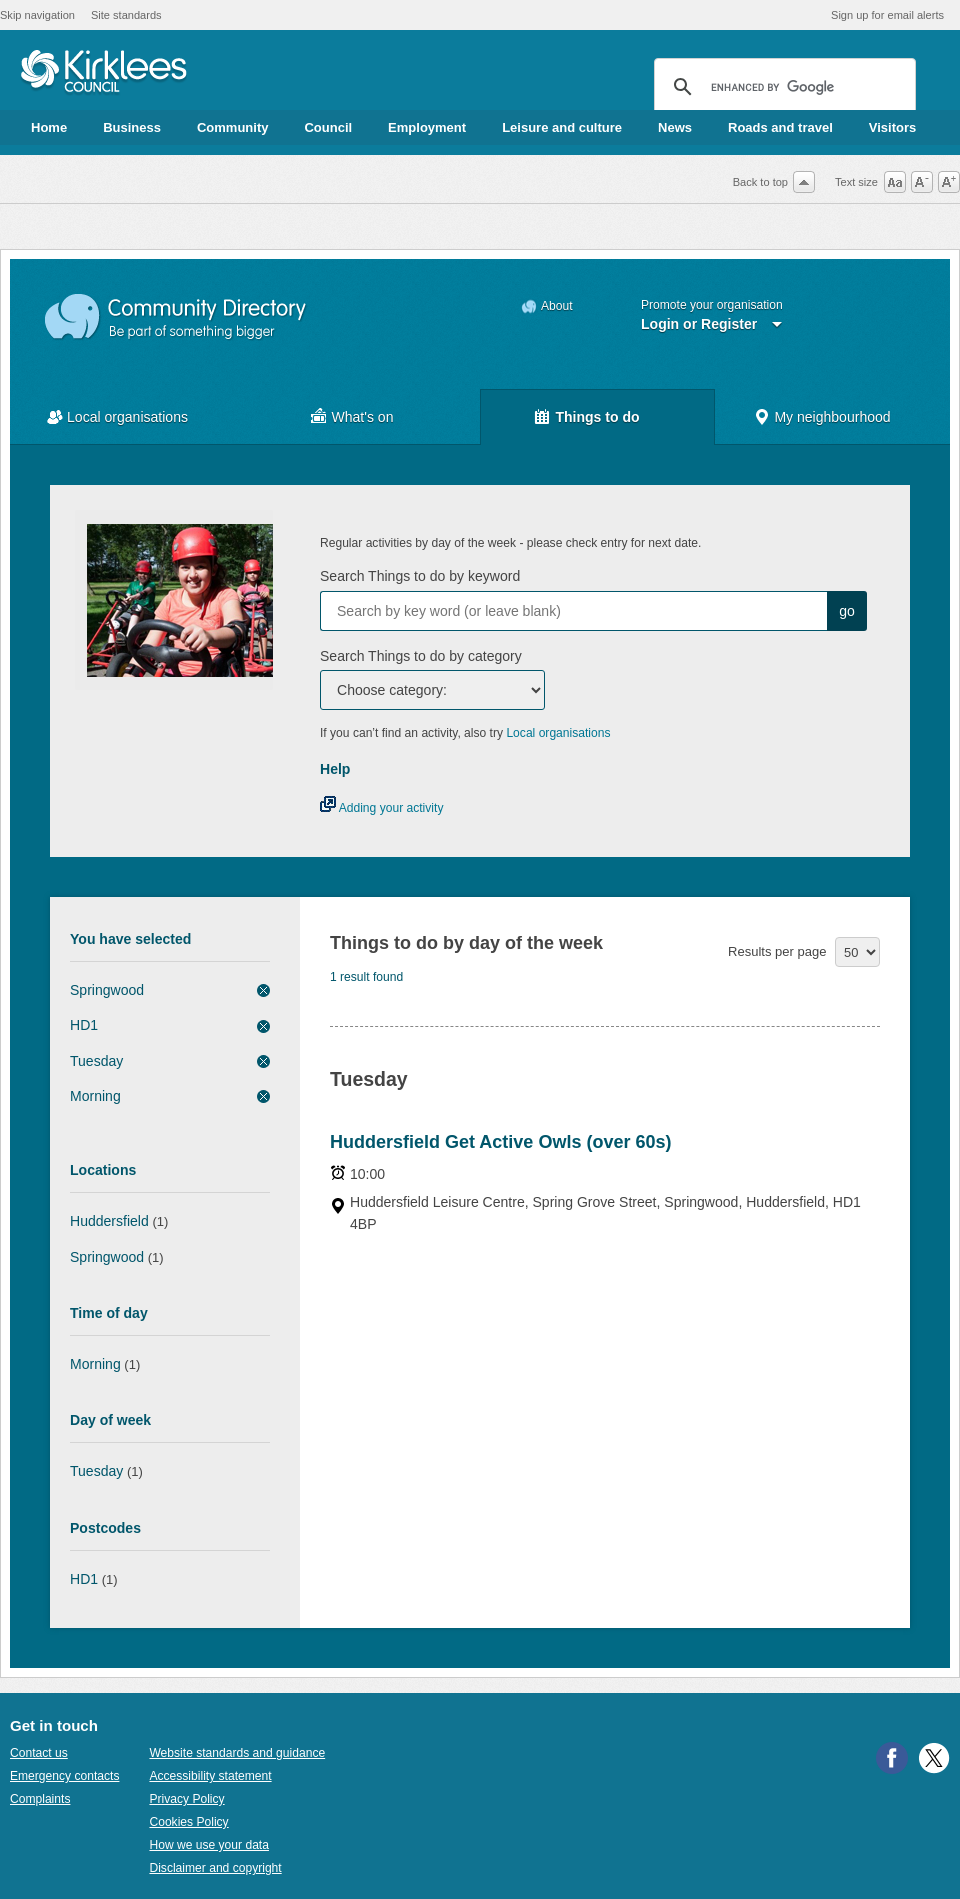  What do you see at coordinates (96, 1061) in the screenshot?
I see `Tuesday` at bounding box center [96, 1061].